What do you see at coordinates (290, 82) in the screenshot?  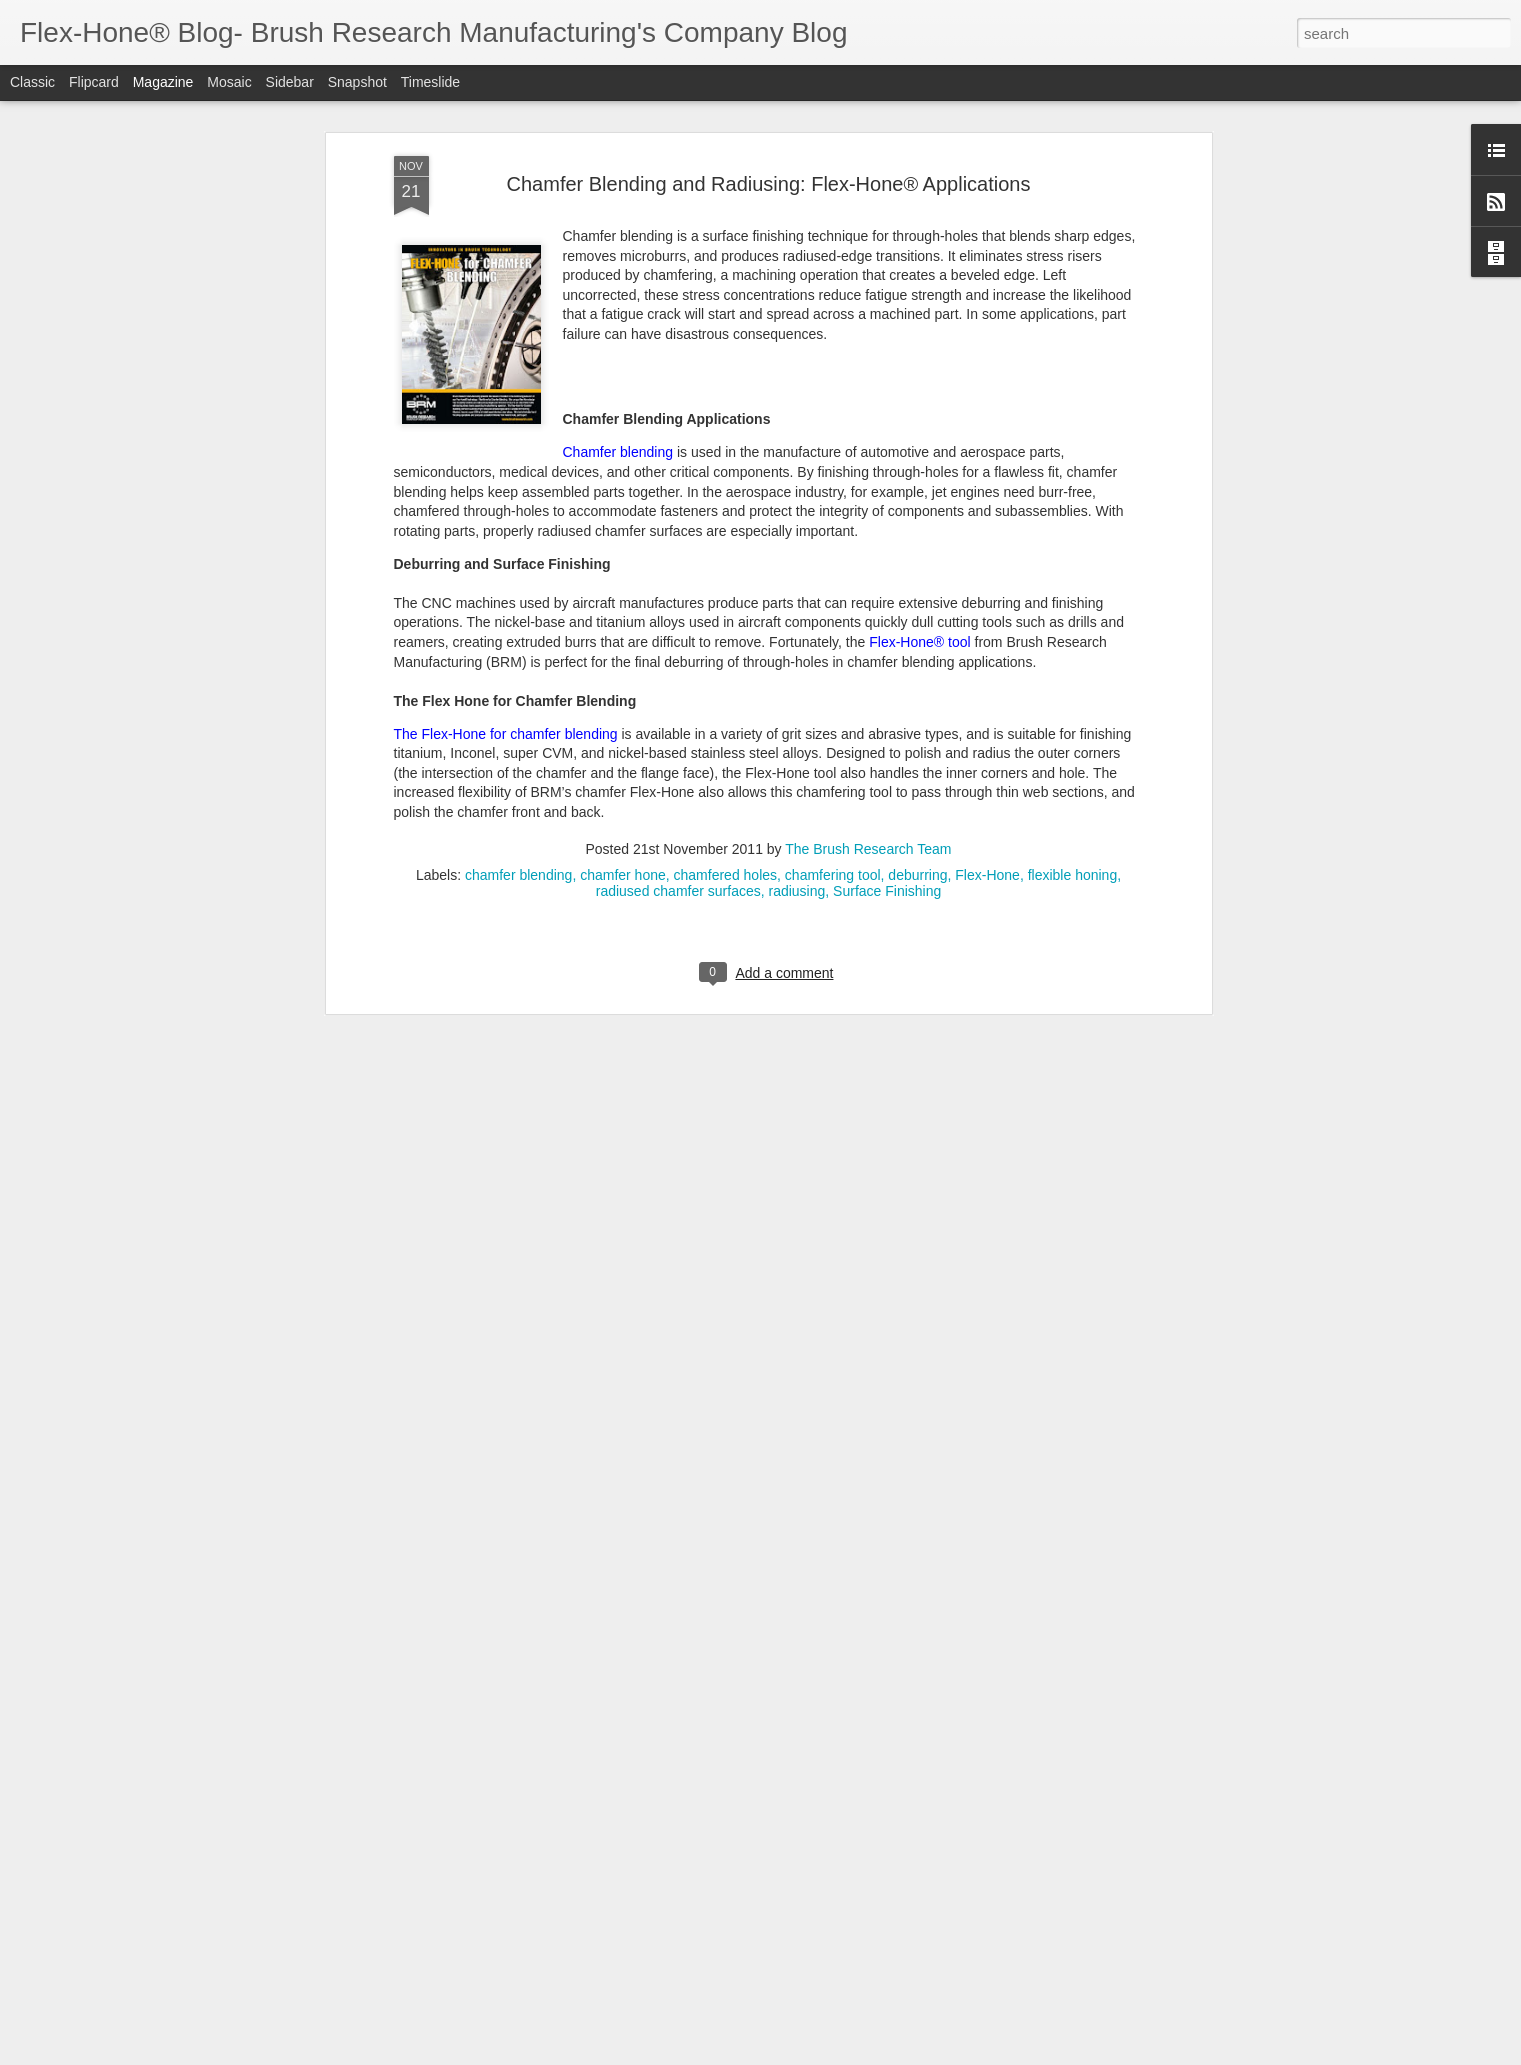 I see `Sidebar` at bounding box center [290, 82].